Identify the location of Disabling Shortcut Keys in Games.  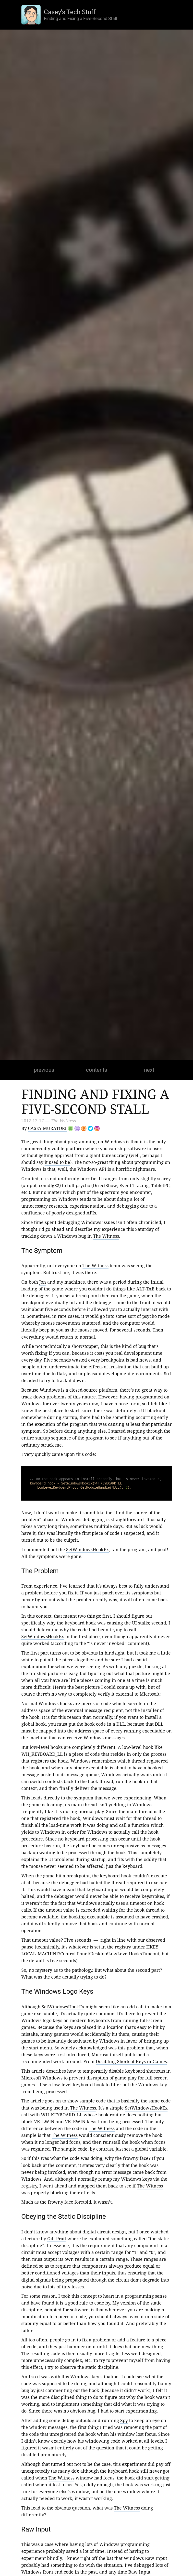
(131, 2061).